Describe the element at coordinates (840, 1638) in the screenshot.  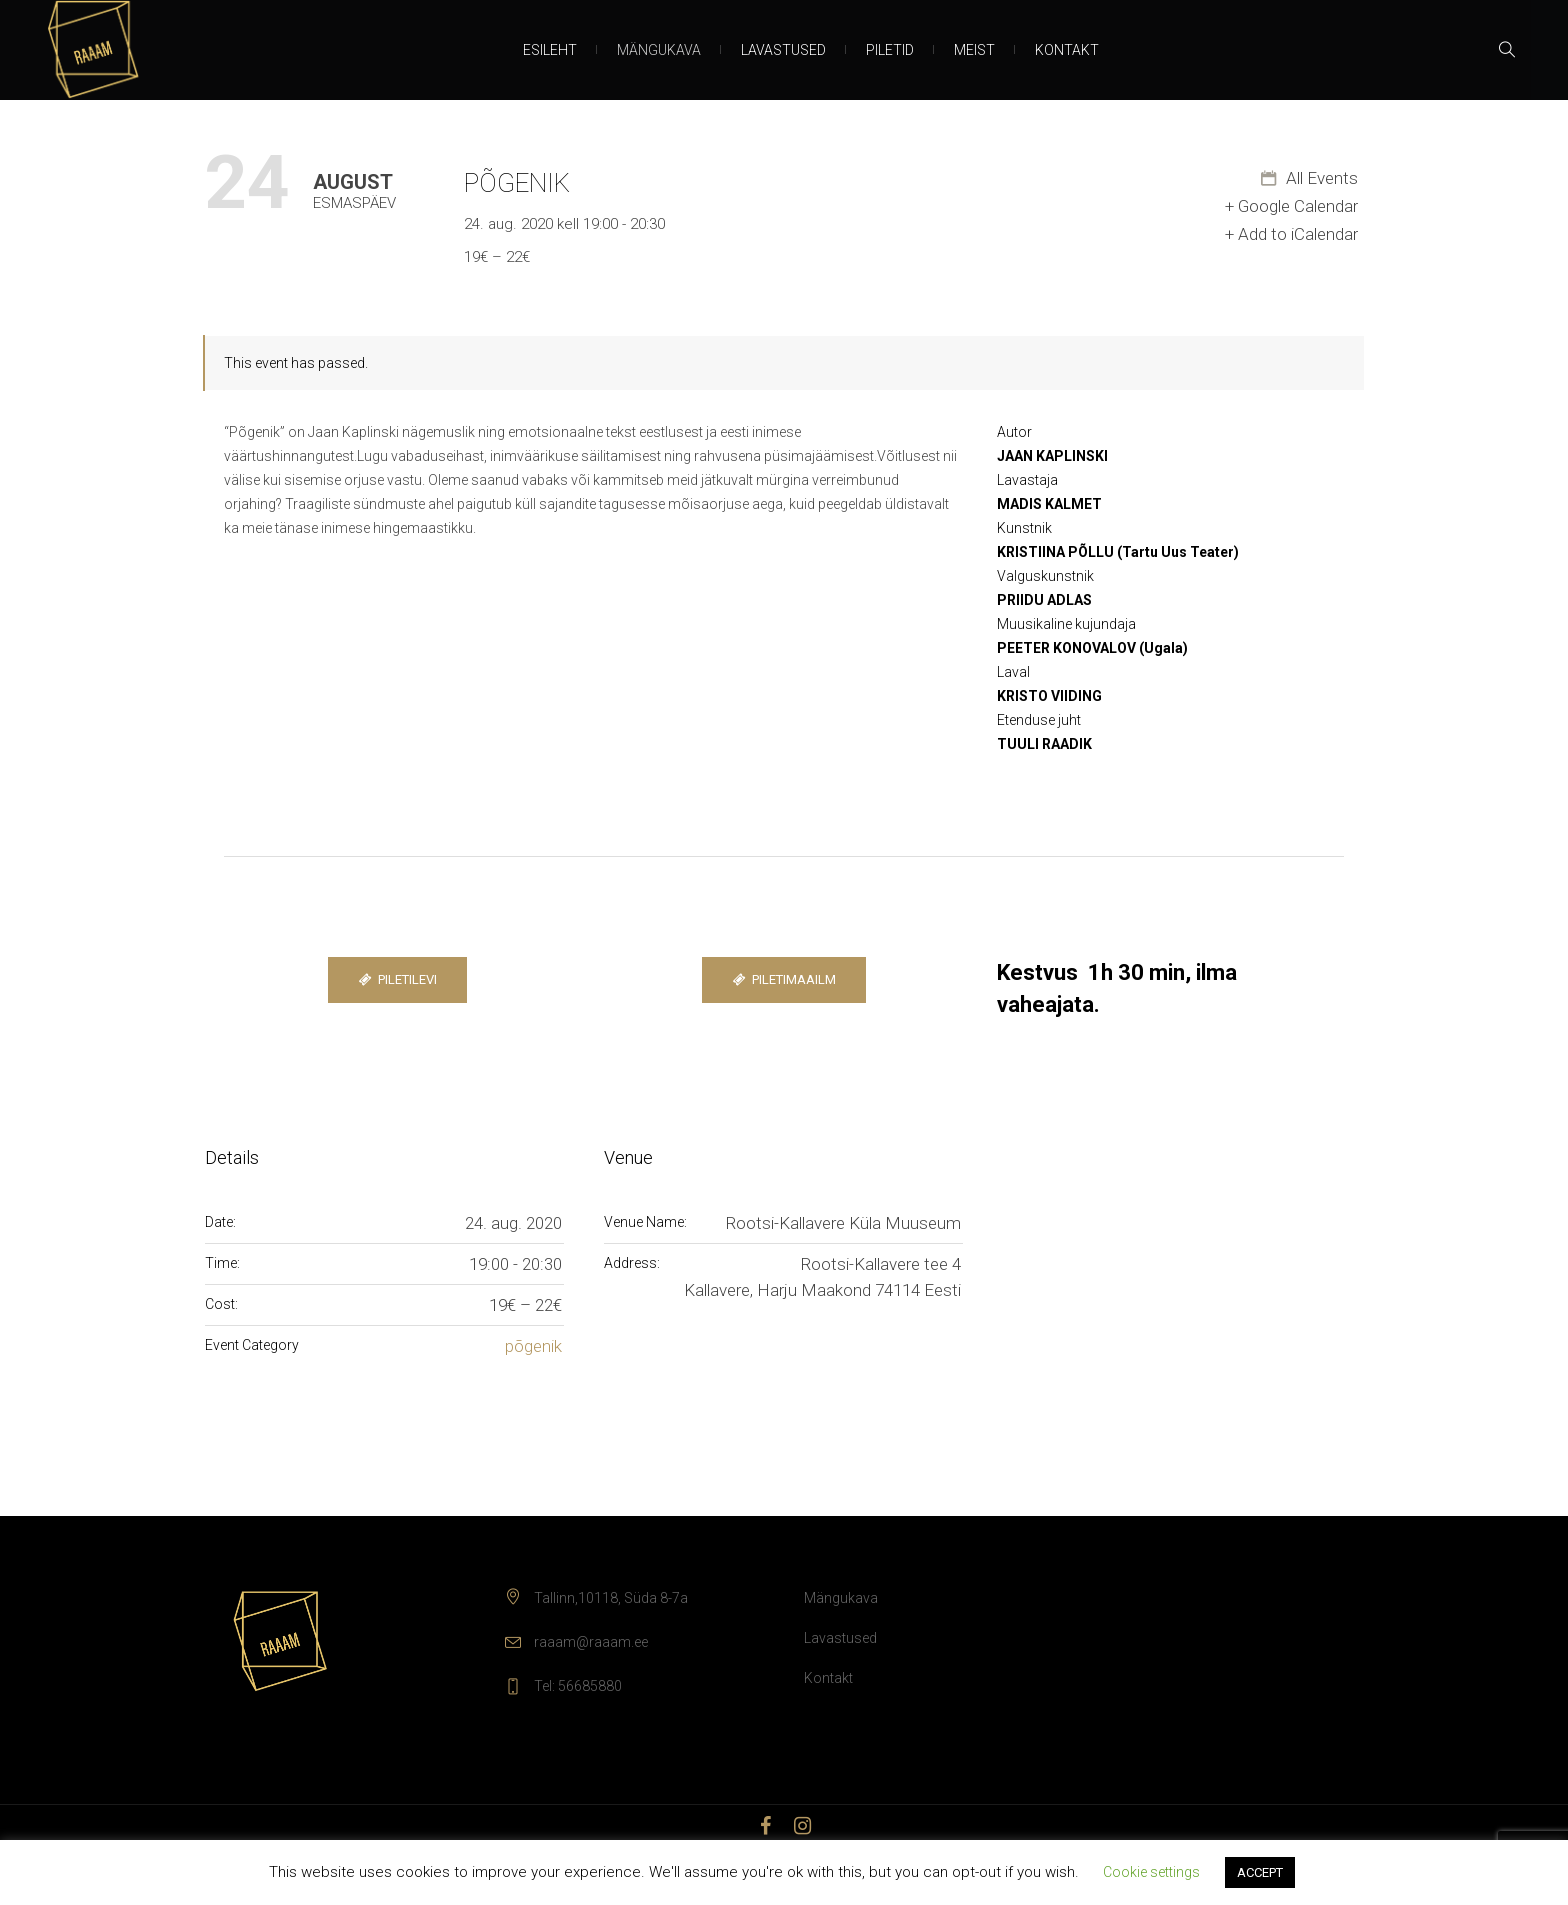
I see `Lavastused` at that location.